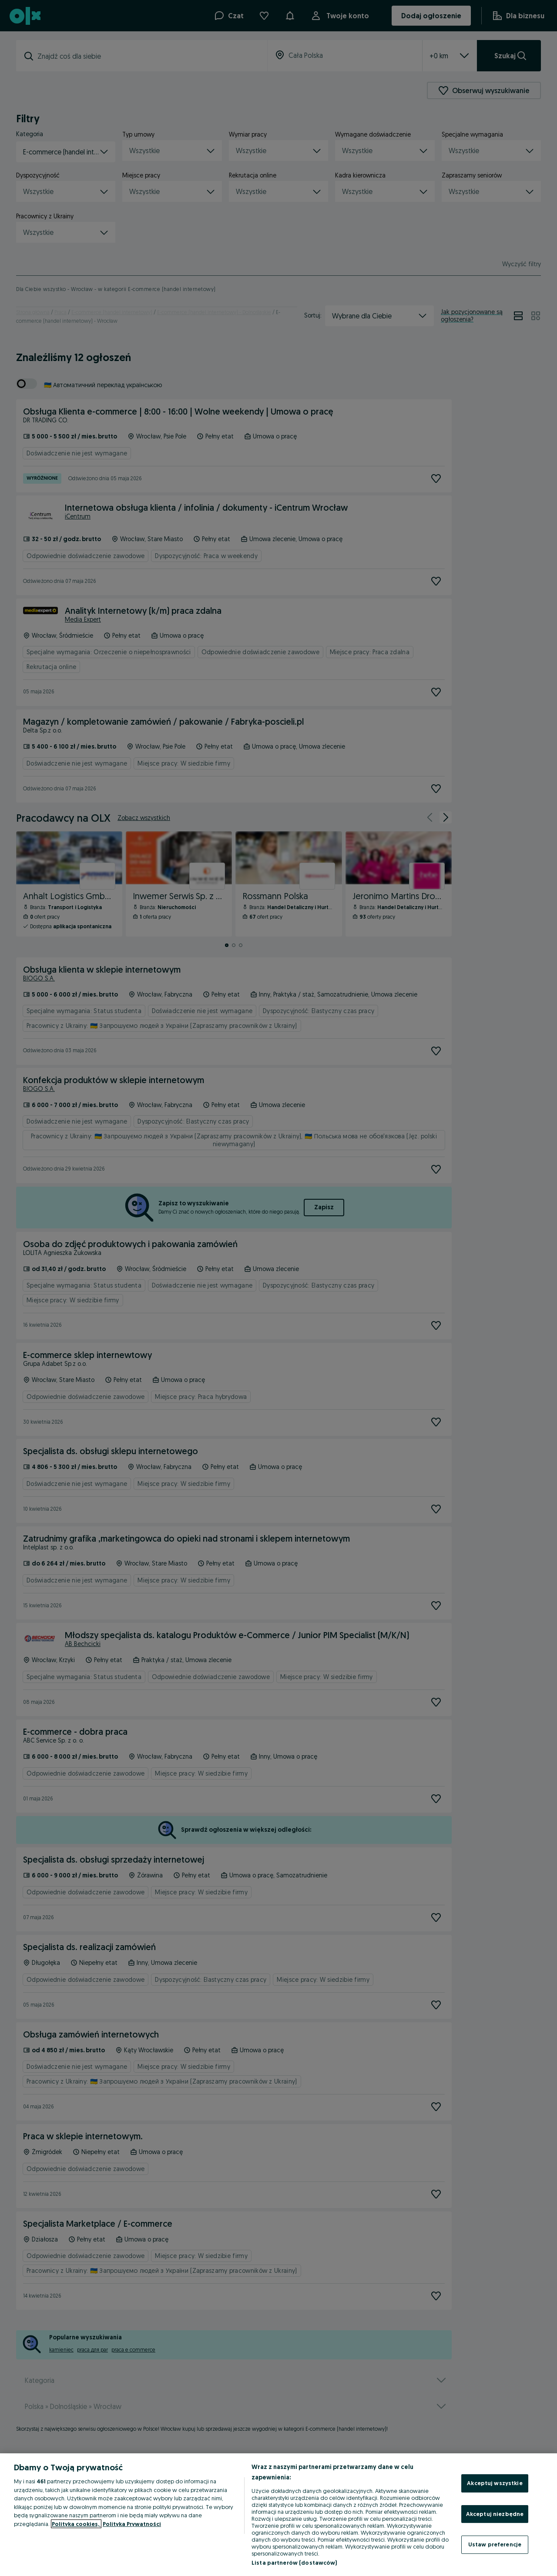 This screenshot has width=557, height=2576. What do you see at coordinates (76, 2523) in the screenshot?
I see `Polityka cookies, [Więcej informacji o Twojej prywatności, otwiera się w nowym oknie]` at bounding box center [76, 2523].